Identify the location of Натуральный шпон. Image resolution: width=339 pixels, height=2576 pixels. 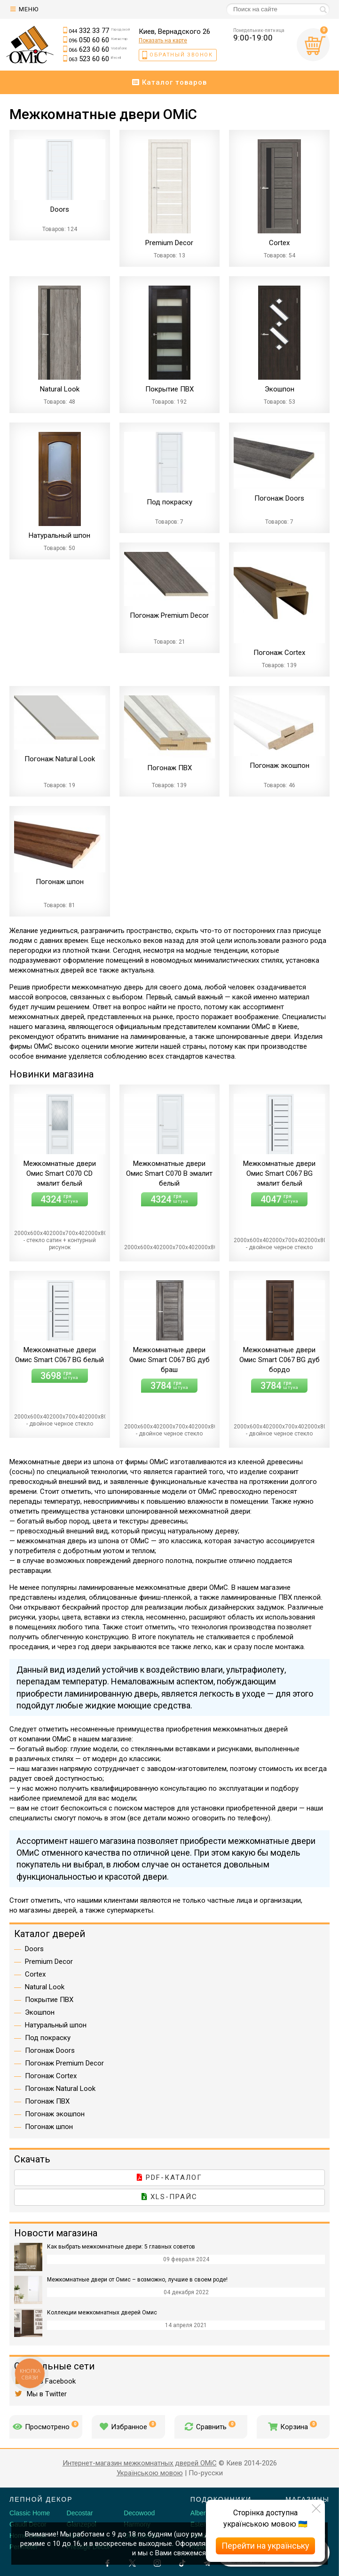
(56, 2025).